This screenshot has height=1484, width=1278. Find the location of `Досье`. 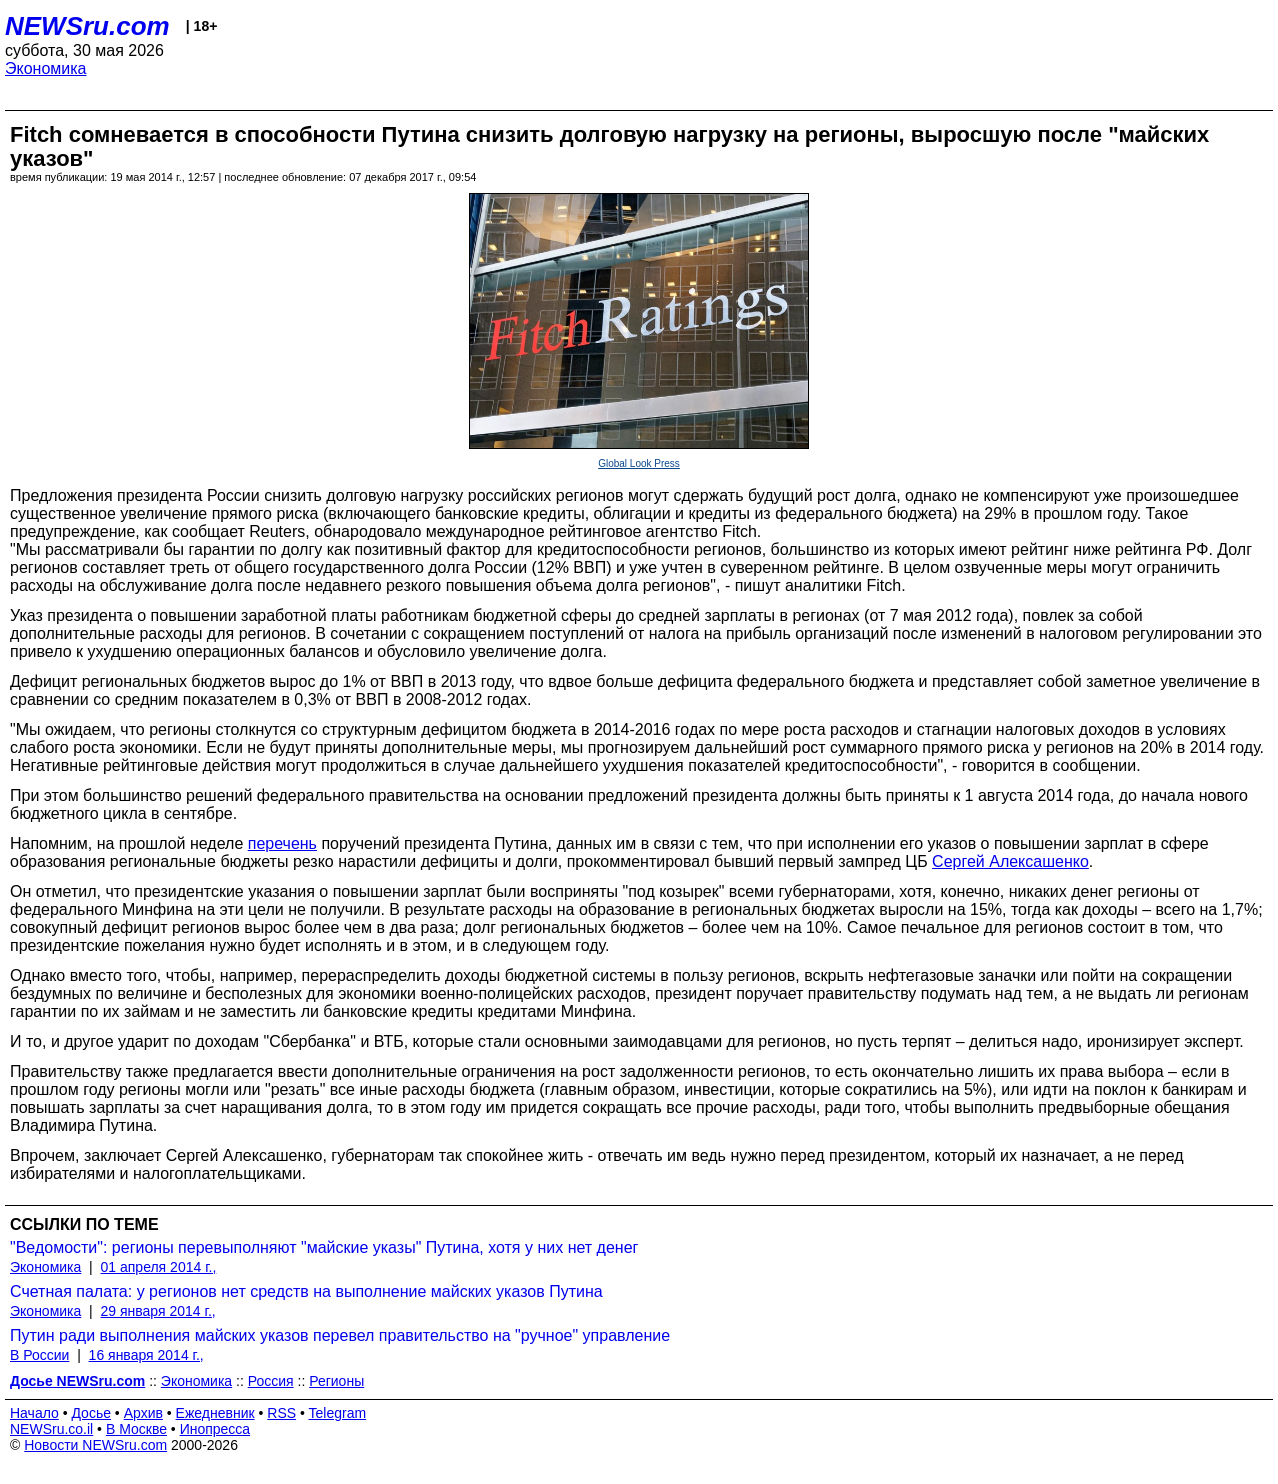

Досье is located at coordinates (91, 1413).